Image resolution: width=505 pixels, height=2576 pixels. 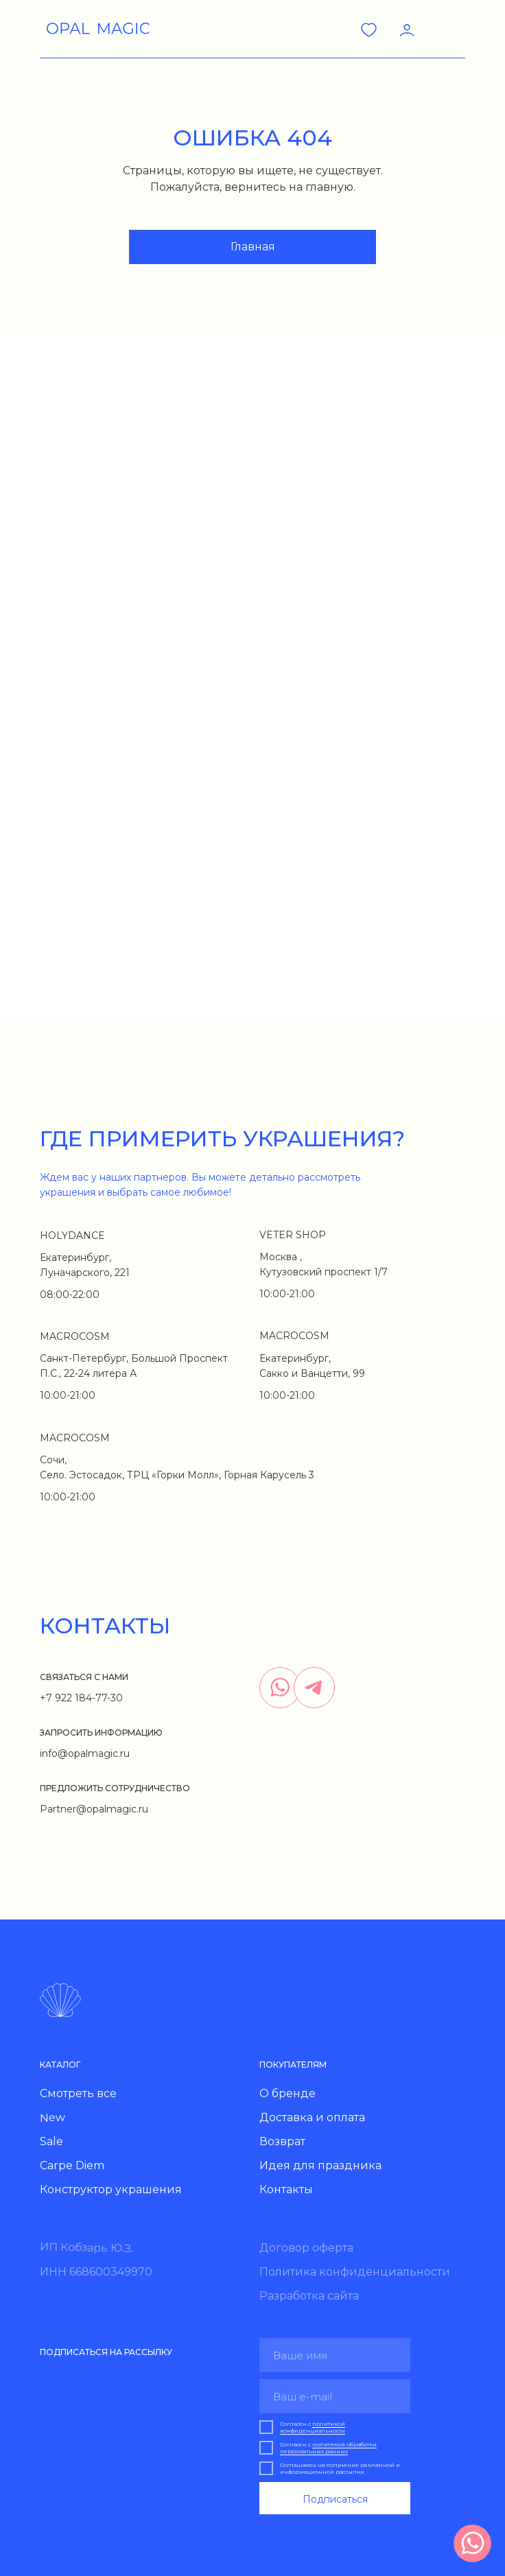 What do you see at coordinates (309, 2295) in the screenshot?
I see `Разработка сайта` at bounding box center [309, 2295].